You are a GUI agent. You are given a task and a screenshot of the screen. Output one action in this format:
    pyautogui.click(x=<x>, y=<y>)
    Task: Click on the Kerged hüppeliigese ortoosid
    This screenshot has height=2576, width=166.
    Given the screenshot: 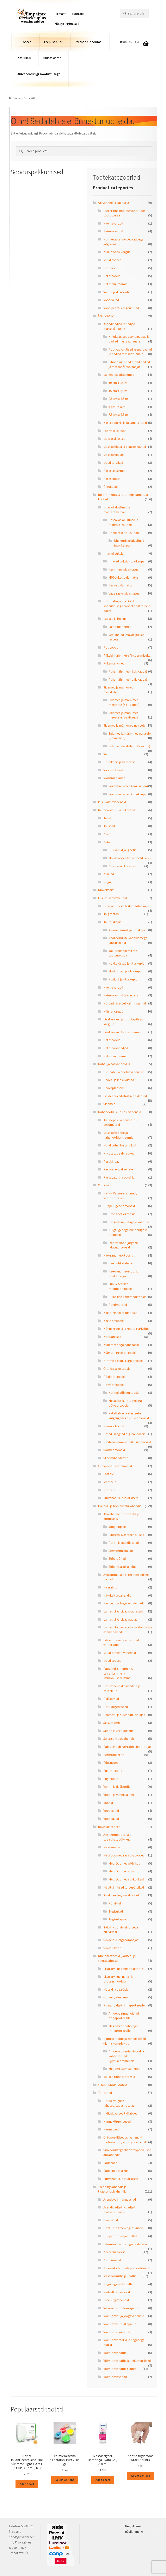 What is the action you would take?
    pyautogui.click(x=129, y=1222)
    